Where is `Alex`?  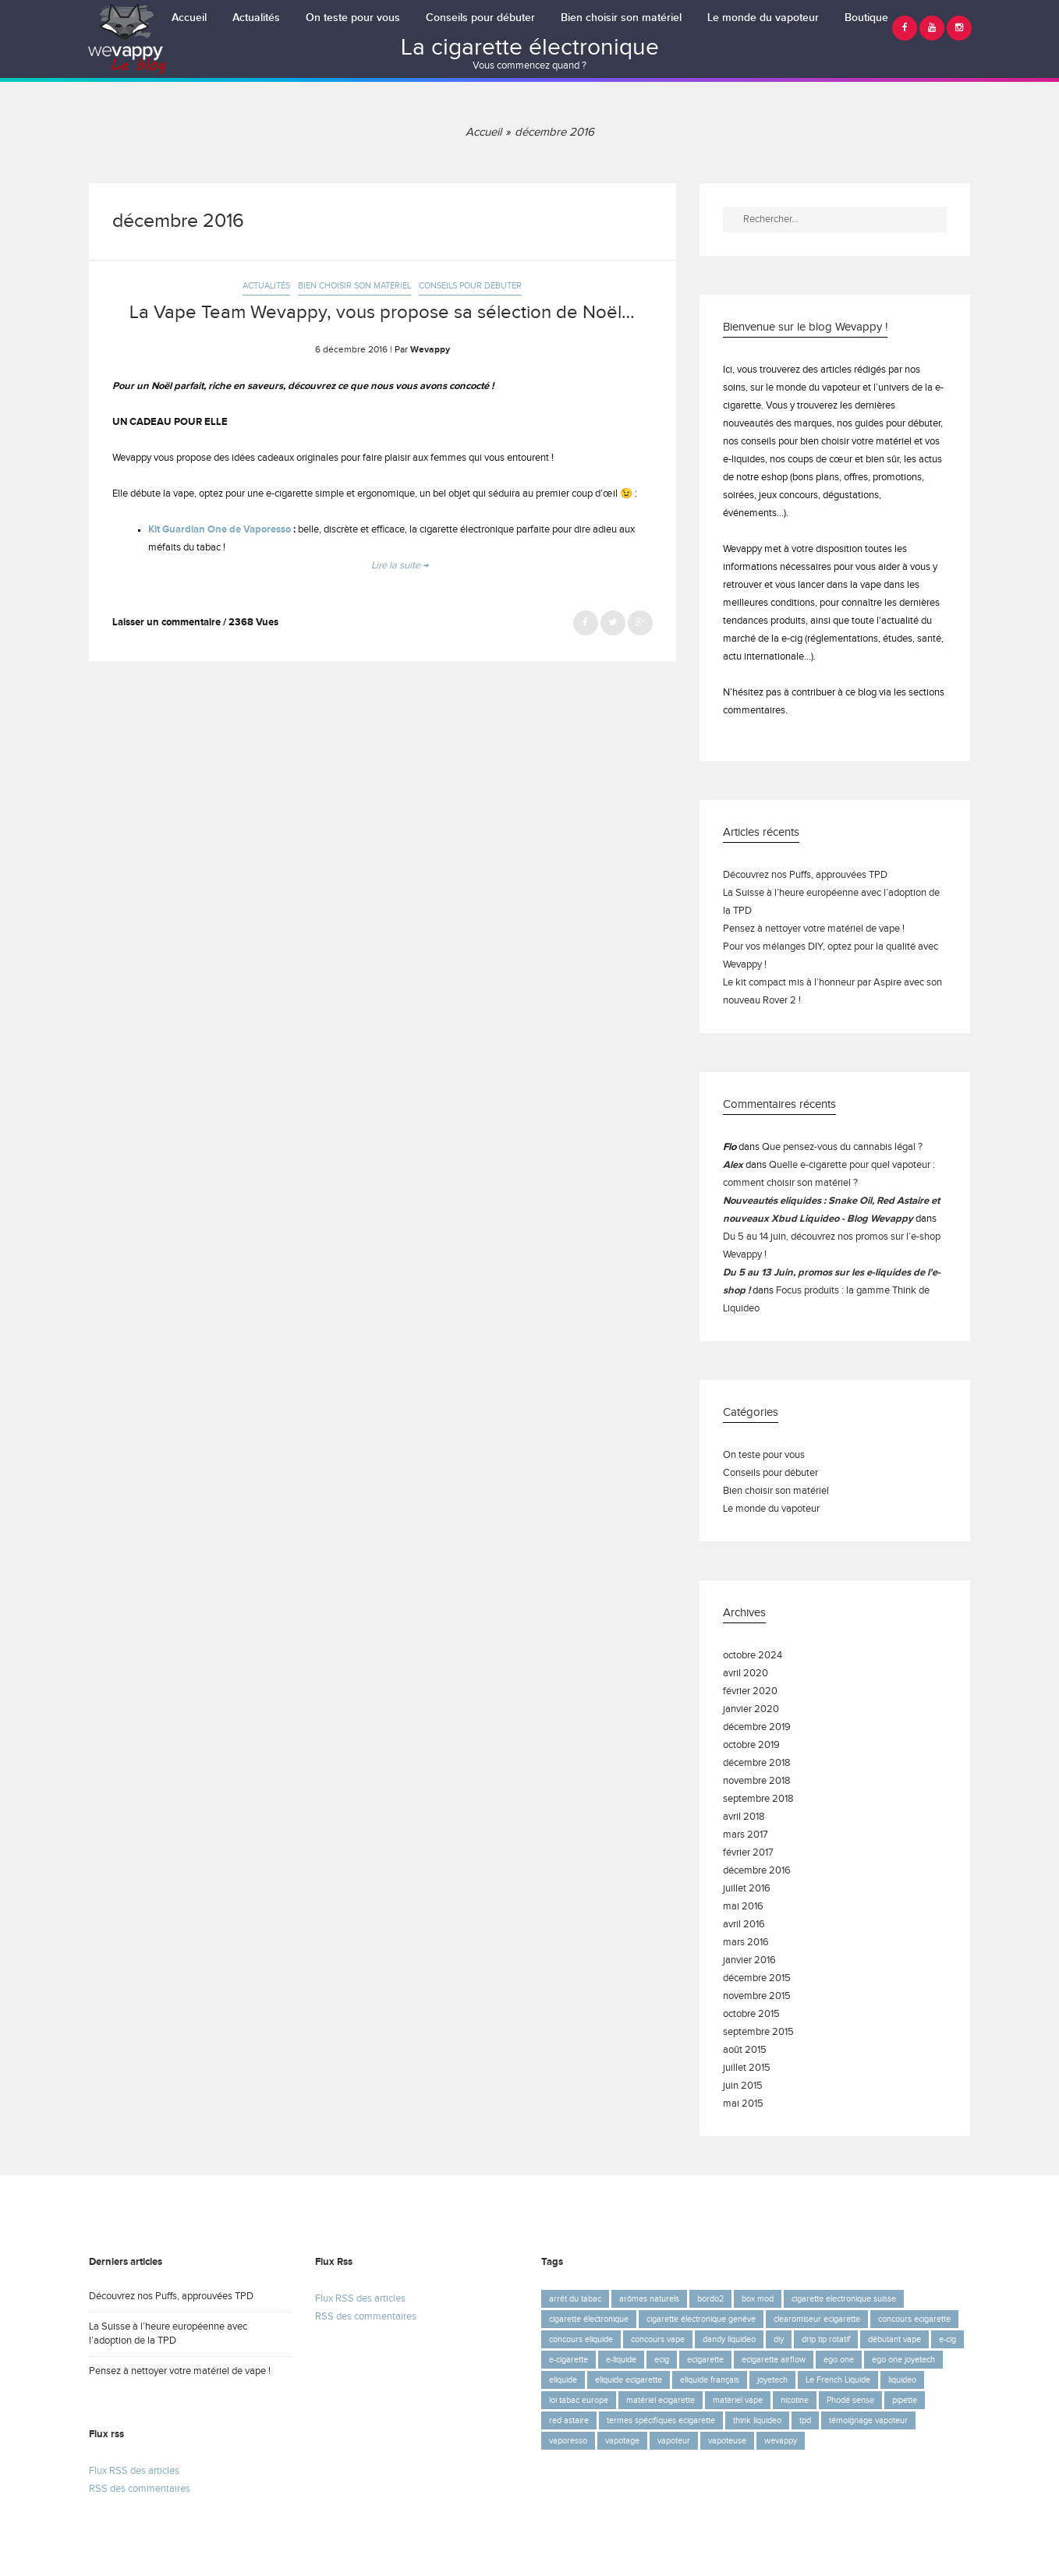
Alex is located at coordinates (733, 1165).